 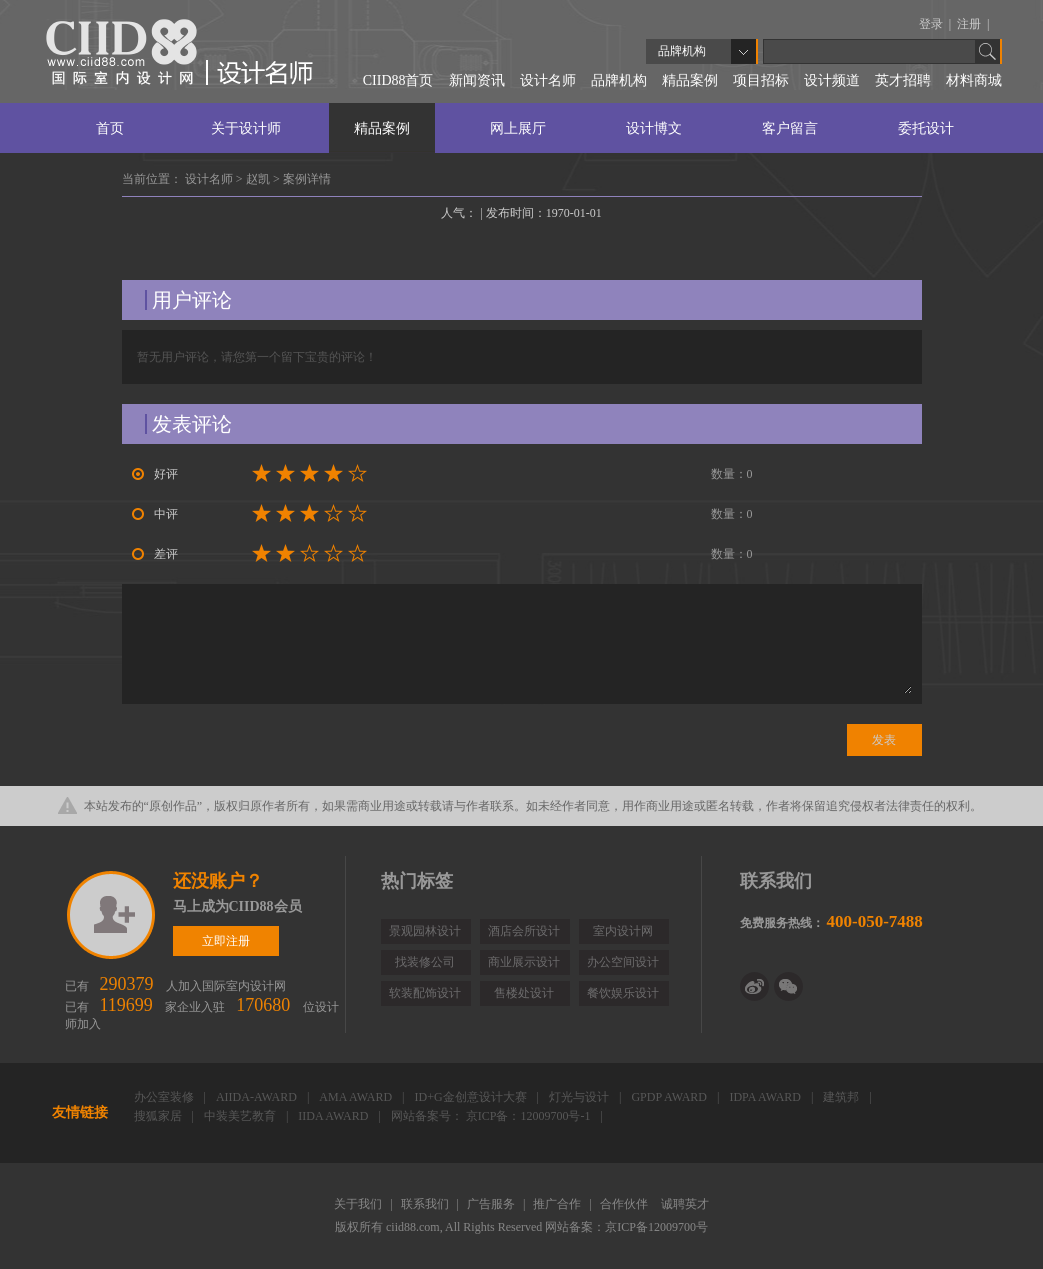 I want to click on 设计博文, so click(x=654, y=128).